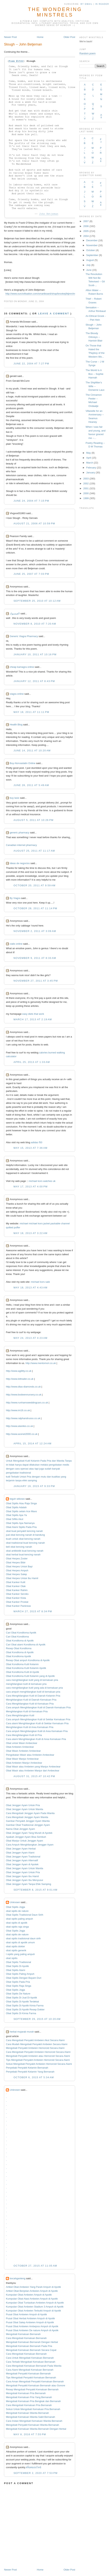 This screenshot has width=110, height=2576. Describe the element at coordinates (85, 116) in the screenshot. I see `T-V` at that location.